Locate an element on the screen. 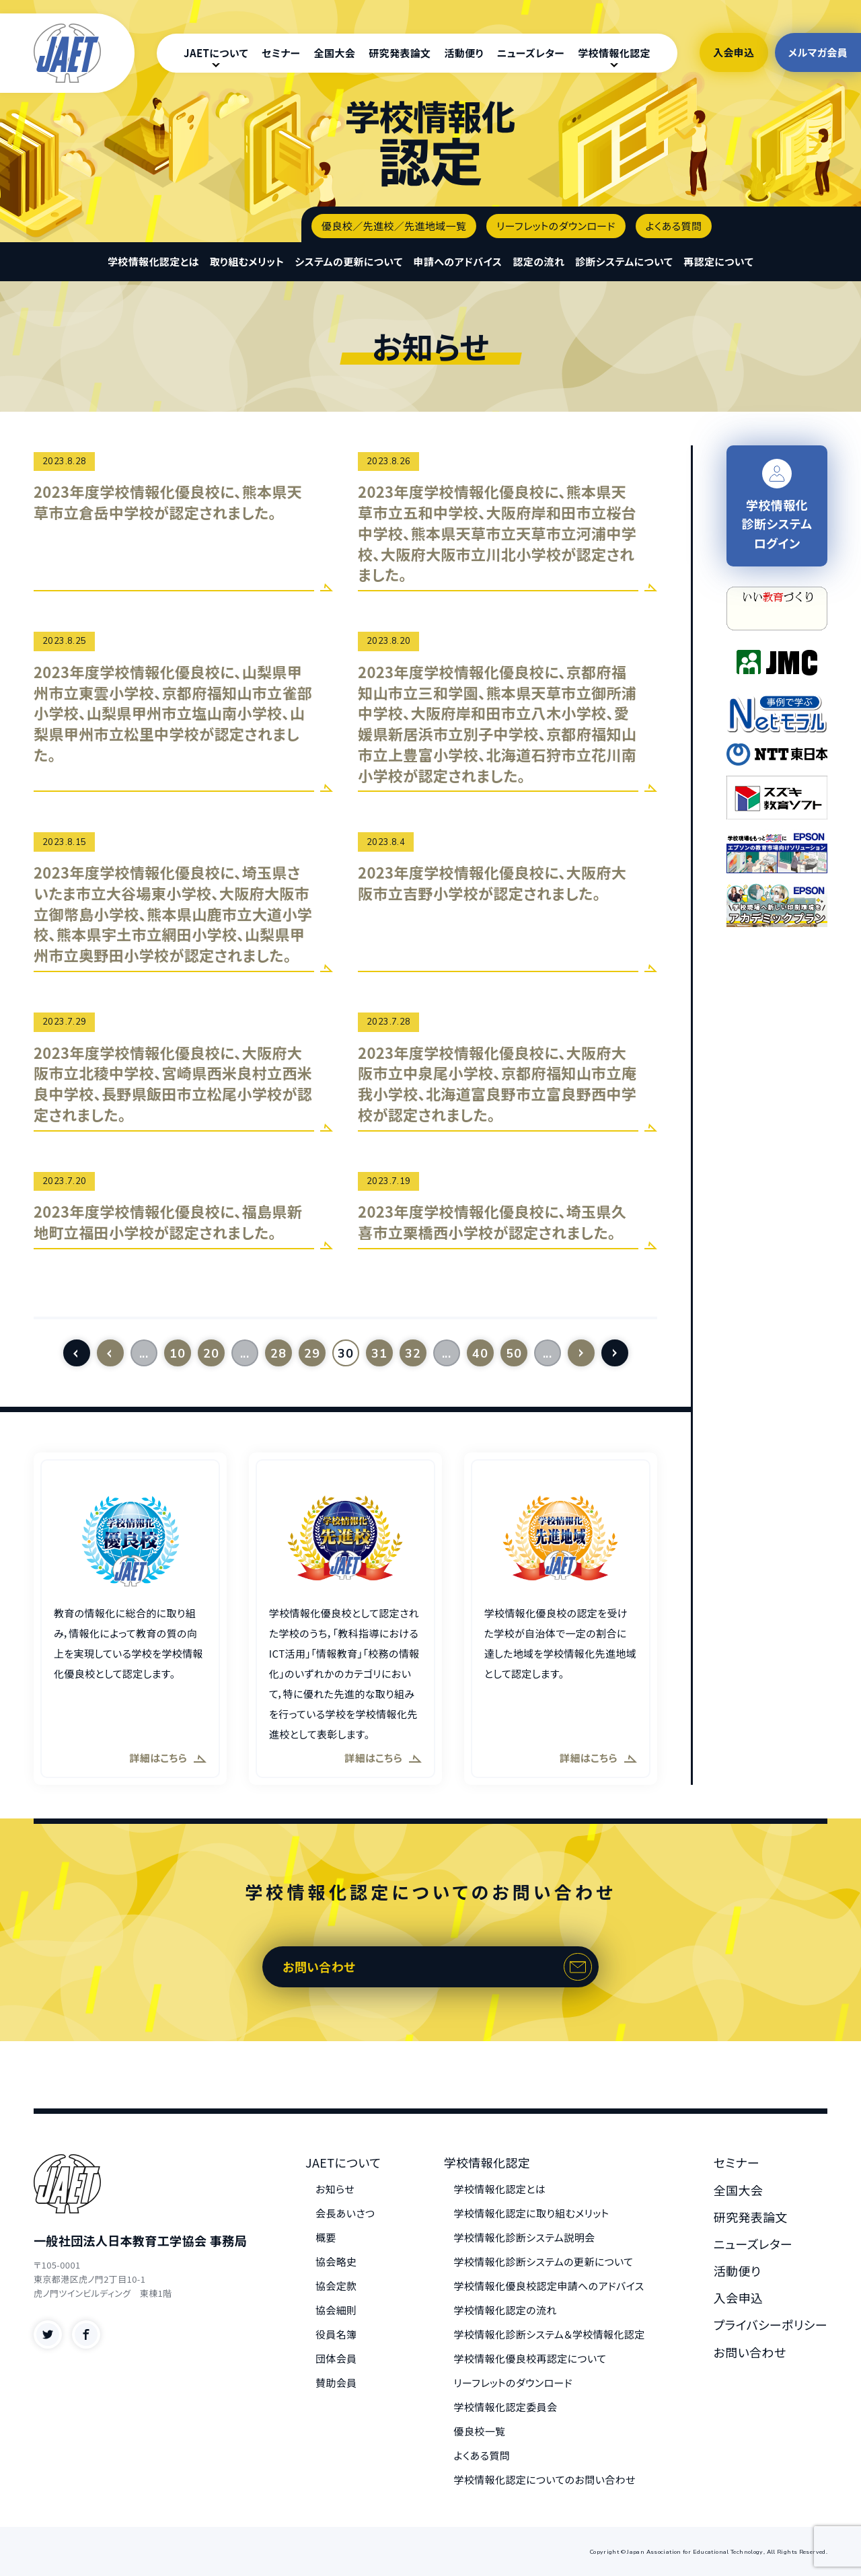 Image resolution: width=861 pixels, height=2576 pixels. 協会略史 is located at coordinates (336, 2261).